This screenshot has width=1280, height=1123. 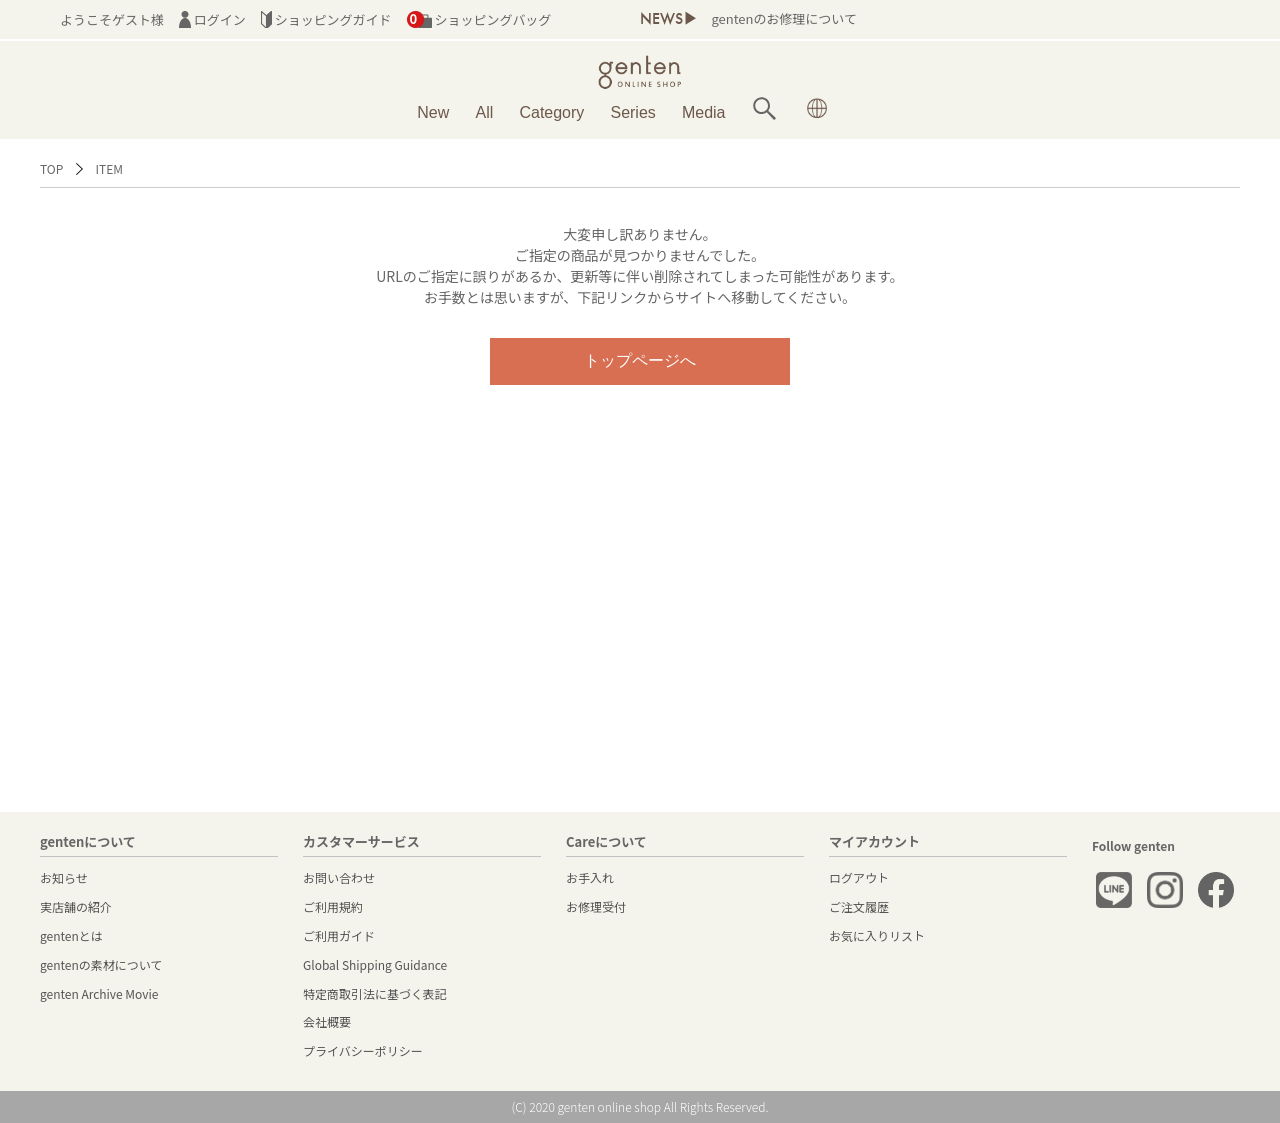 What do you see at coordinates (375, 993) in the screenshot?
I see `特定商取引法に基づく表記` at bounding box center [375, 993].